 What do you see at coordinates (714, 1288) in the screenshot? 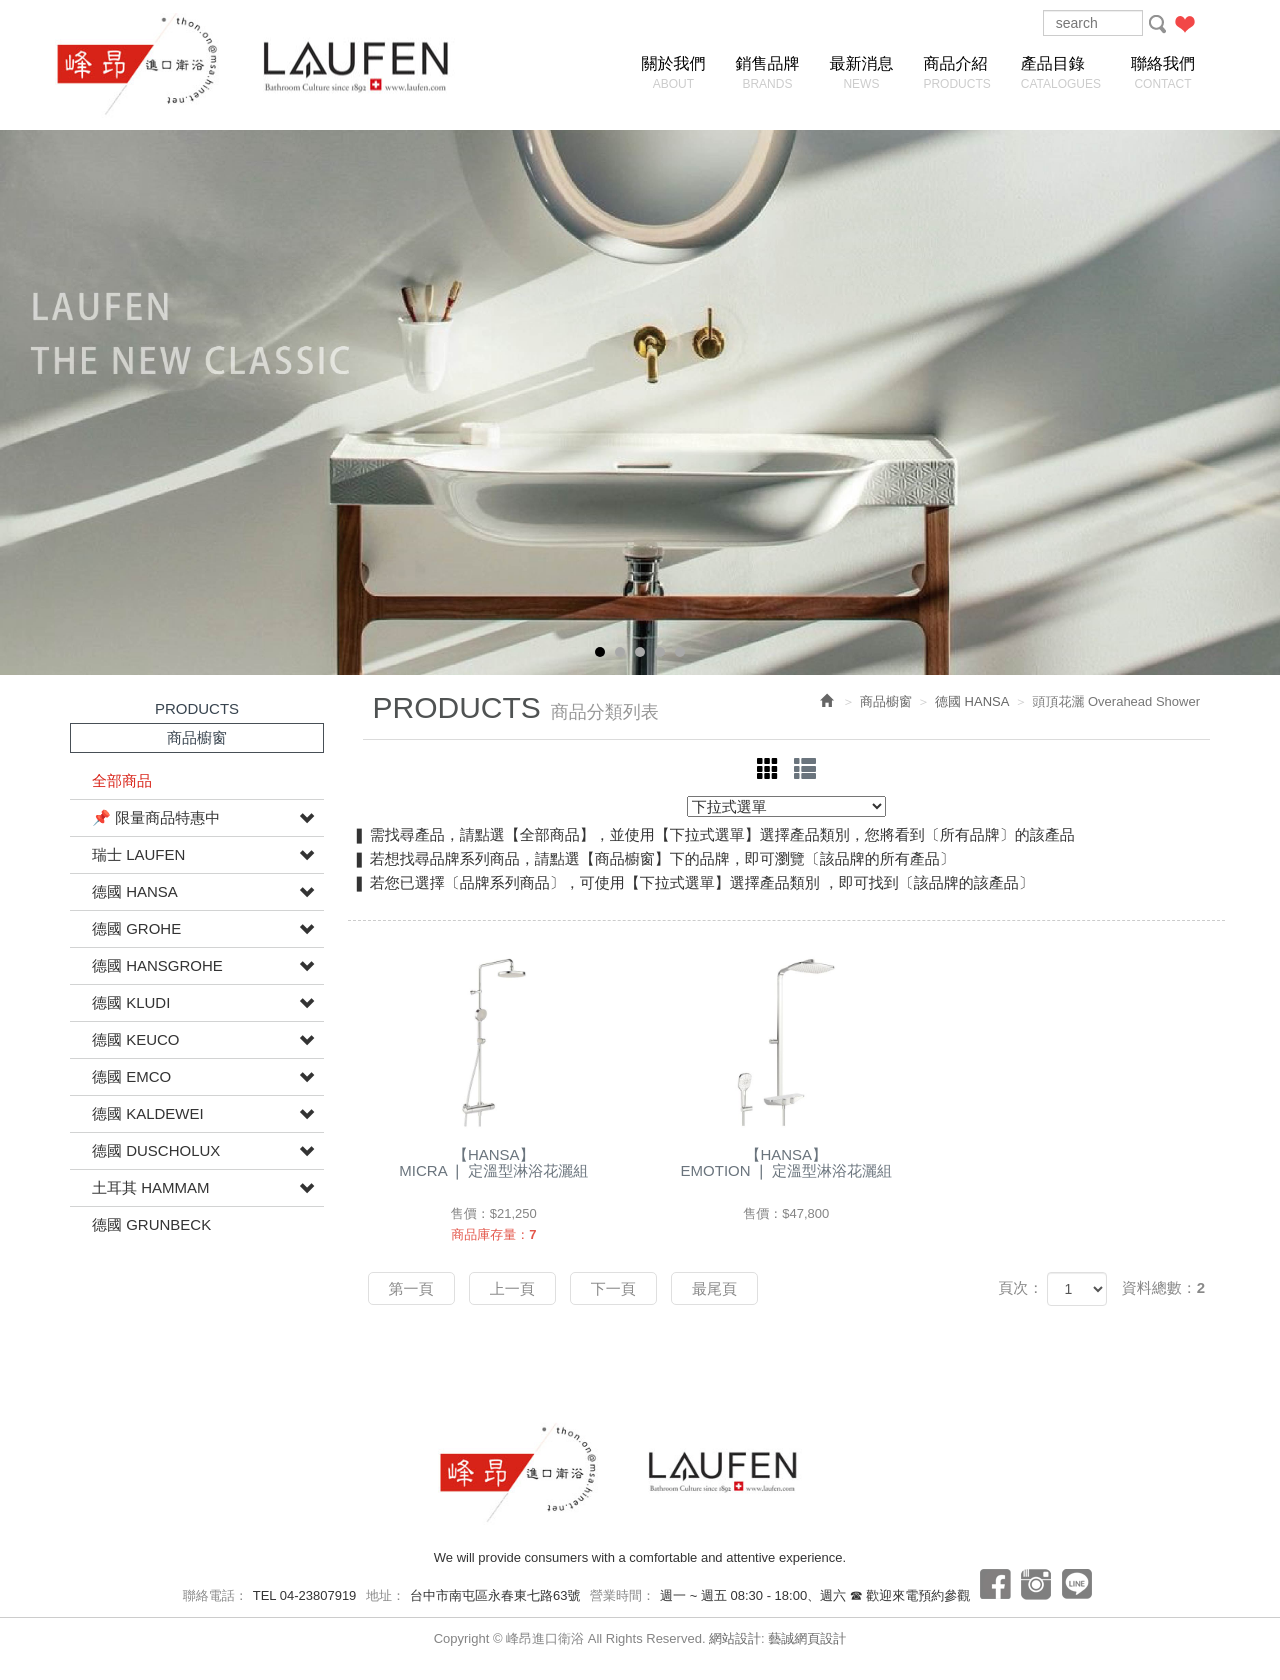
I see `最尾頁` at bounding box center [714, 1288].